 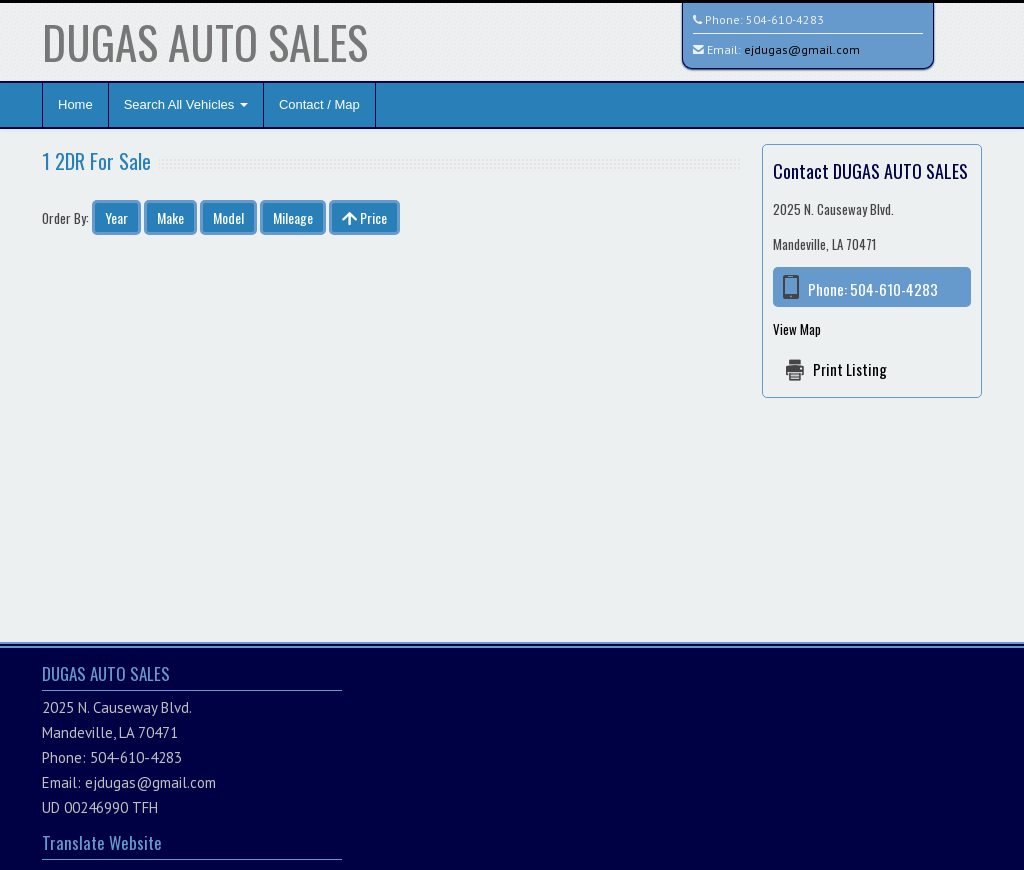 What do you see at coordinates (797, 329) in the screenshot?
I see `View Map` at bounding box center [797, 329].